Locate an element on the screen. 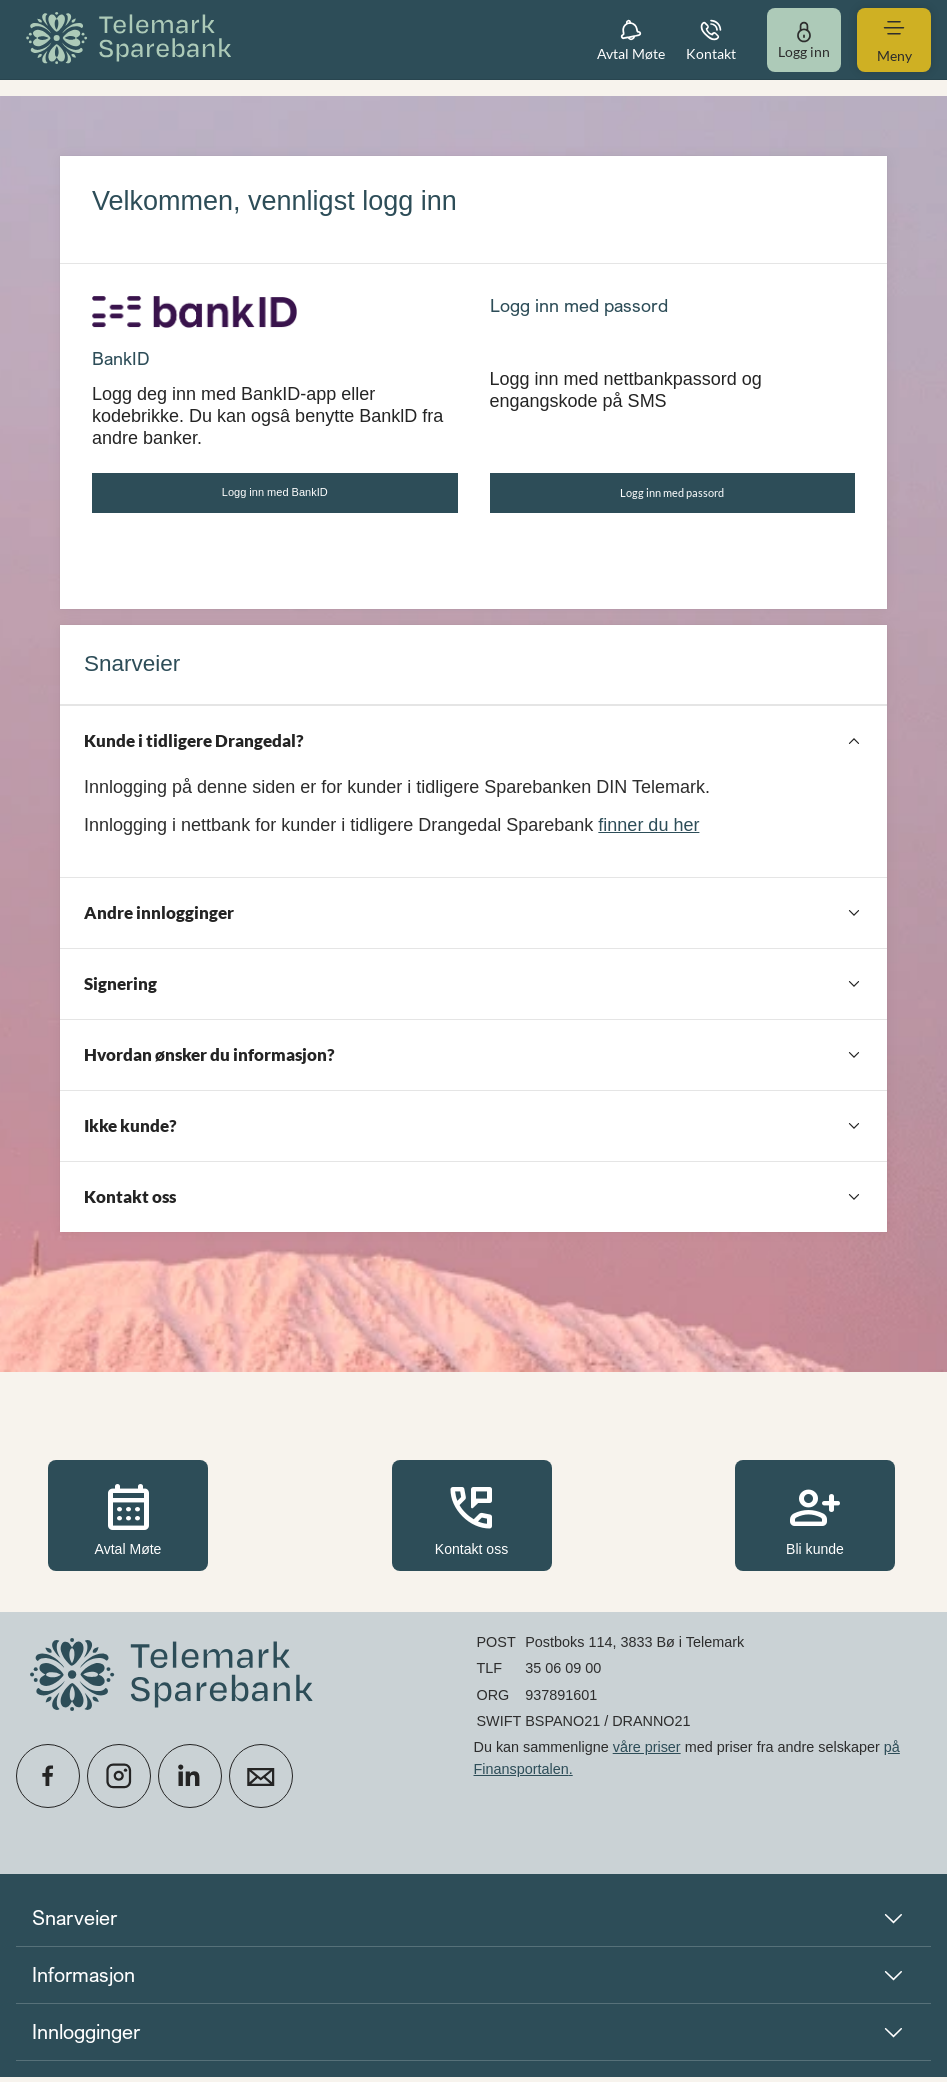 Image resolution: width=947 pixels, height=2082 pixels. våre priser is located at coordinates (647, 1752).